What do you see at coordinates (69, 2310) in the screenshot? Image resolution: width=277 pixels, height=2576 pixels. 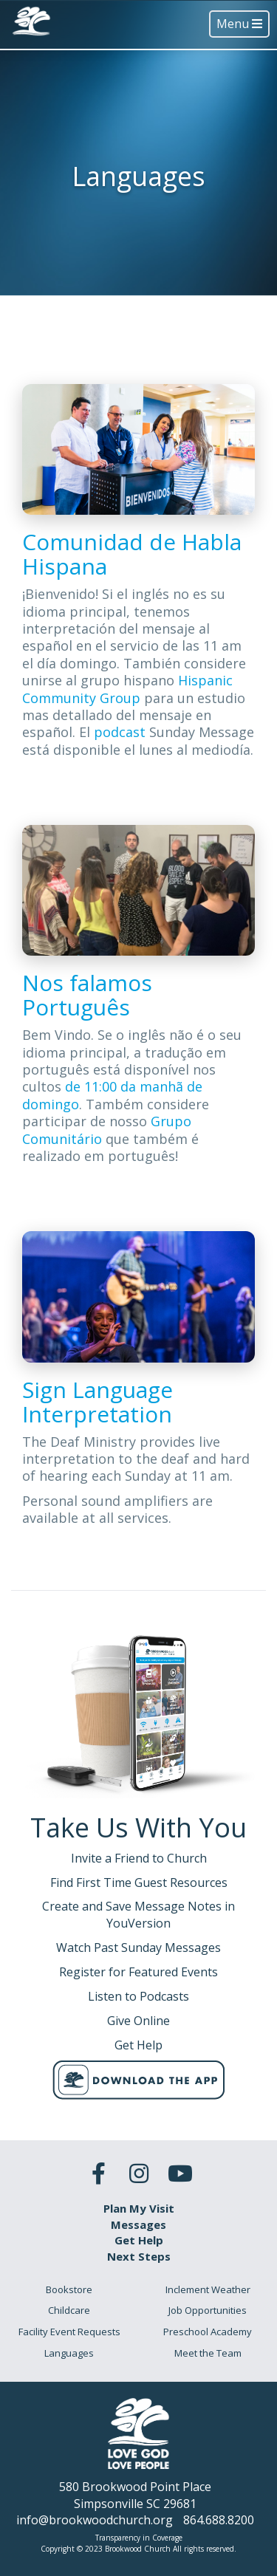 I see `Childcare` at bounding box center [69, 2310].